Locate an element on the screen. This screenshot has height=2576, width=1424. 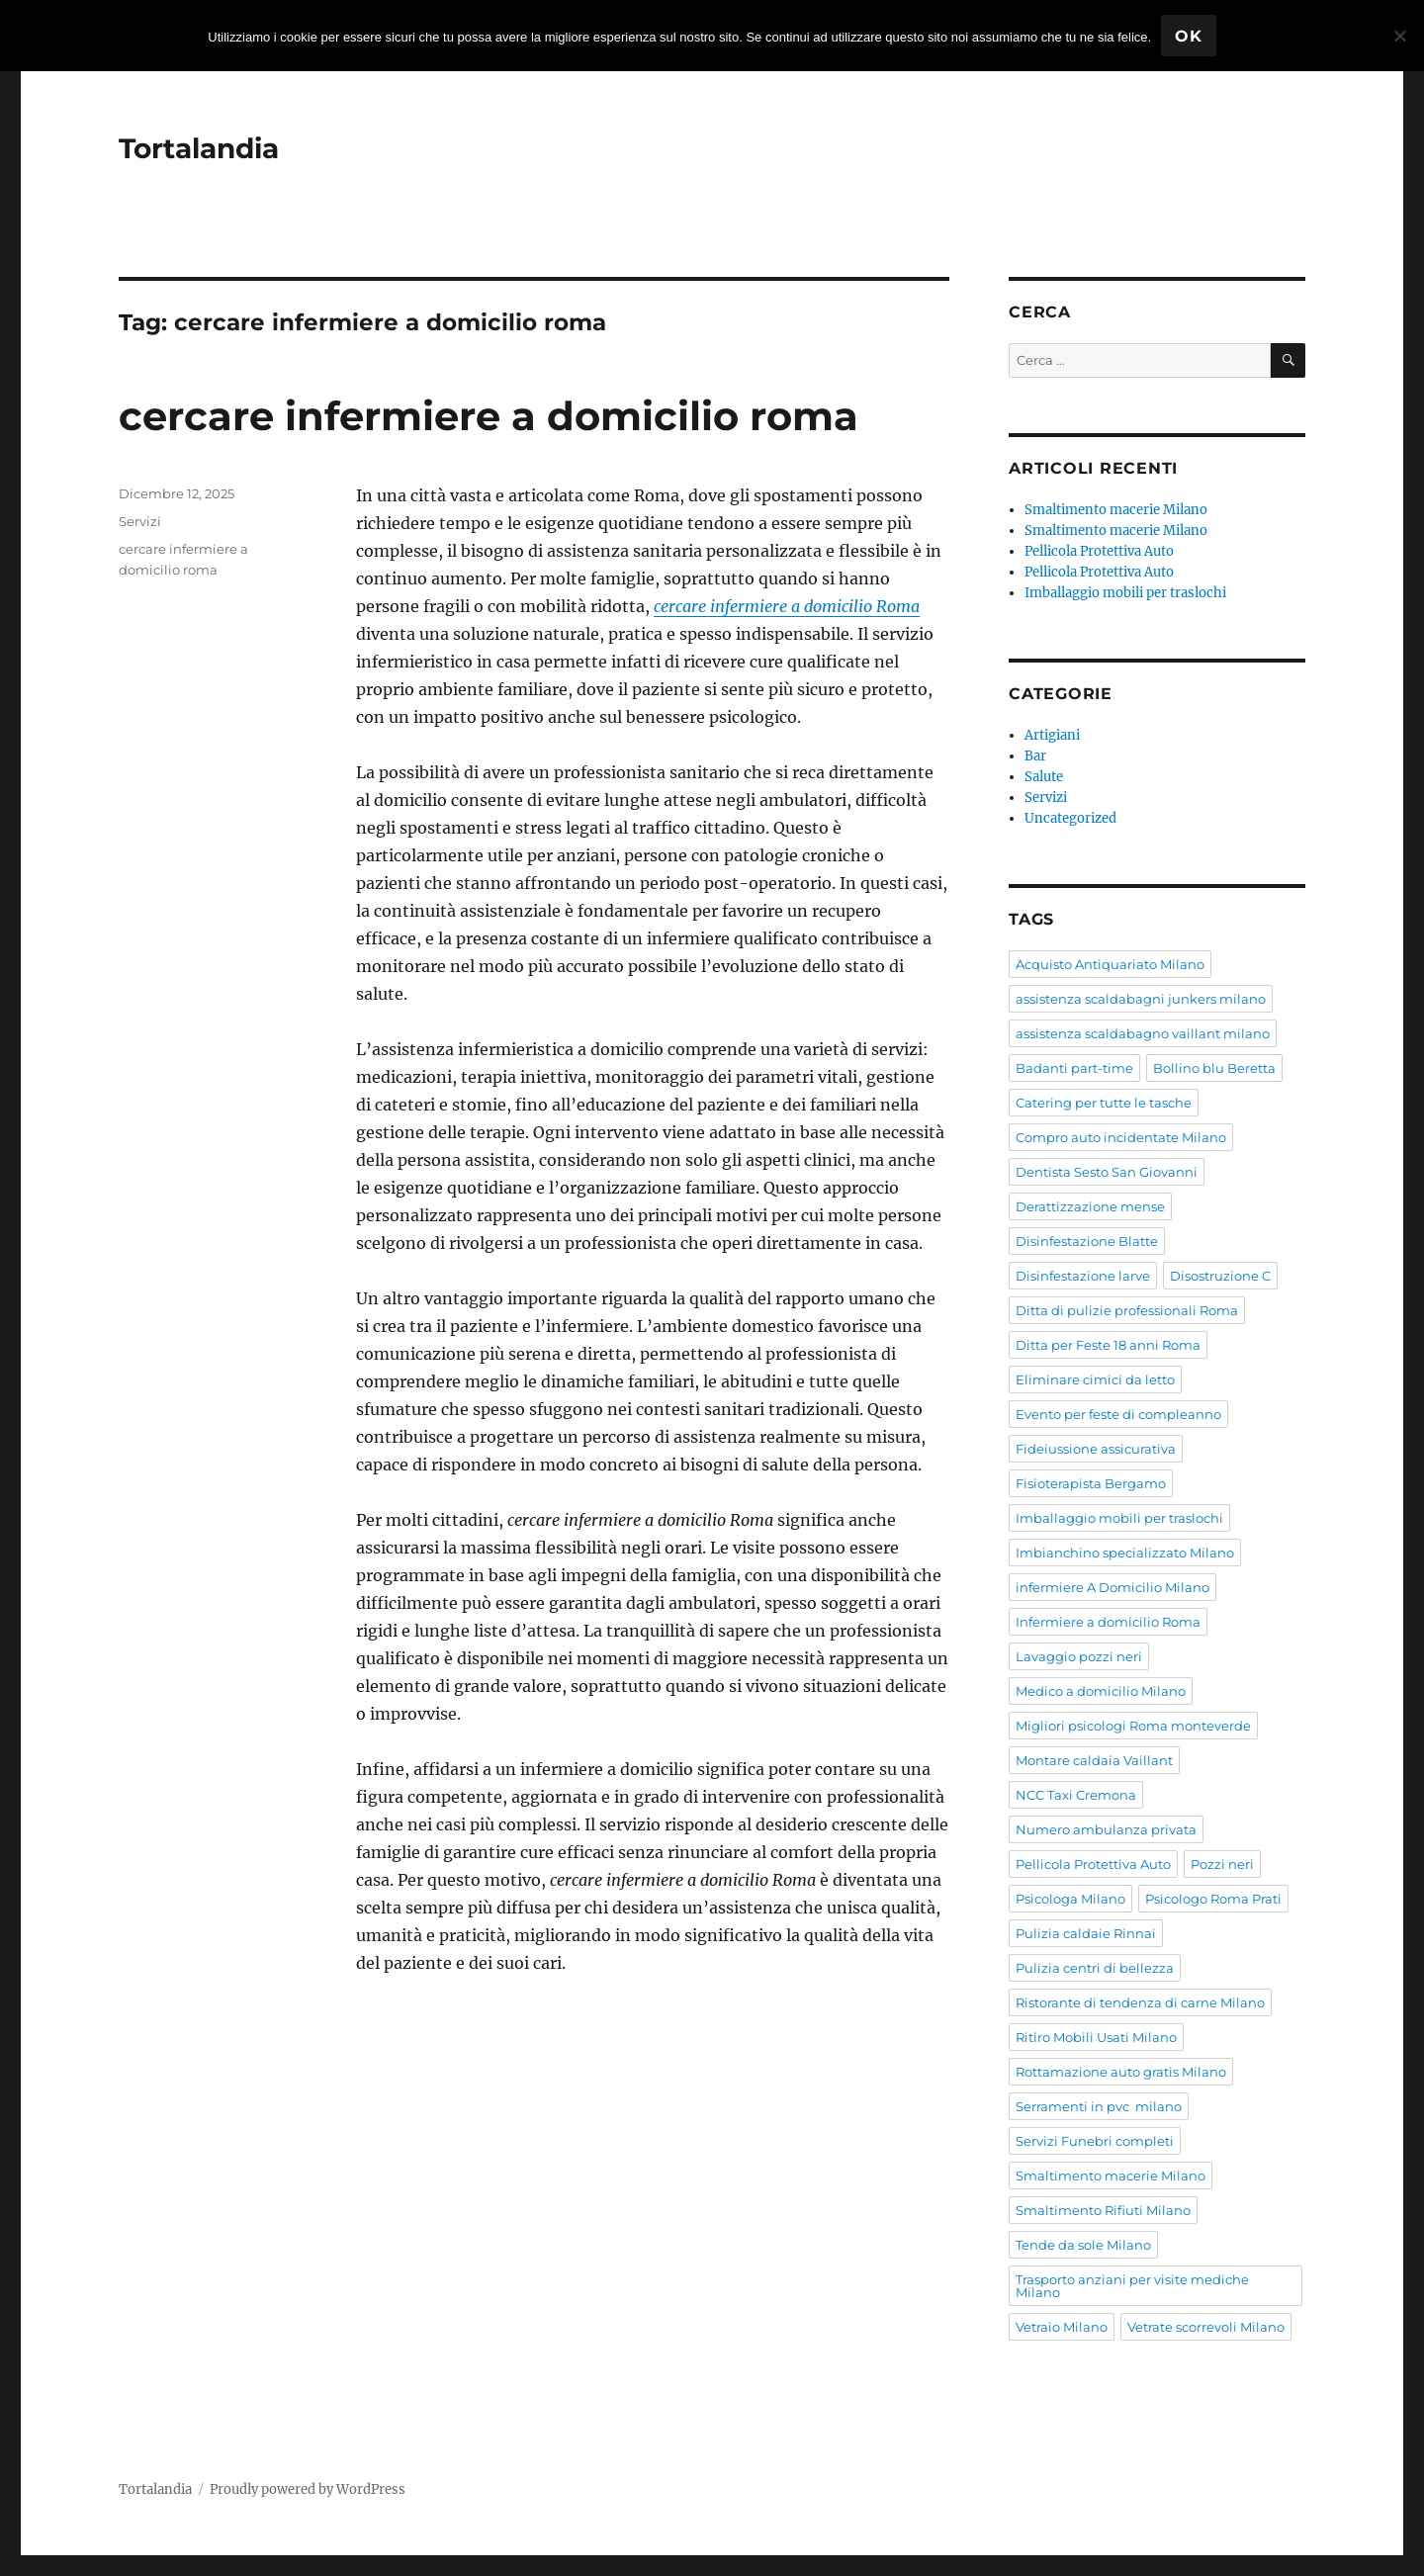
Badanti part-time is located at coordinates (1074, 1068).